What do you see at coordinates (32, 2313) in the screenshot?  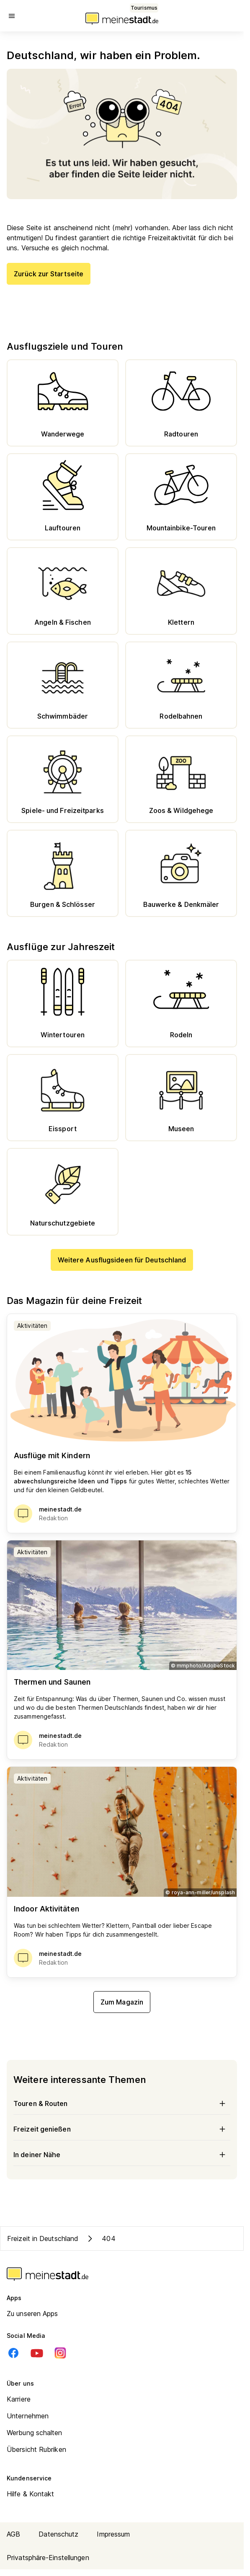 I see `Zu unseren Apps` at bounding box center [32, 2313].